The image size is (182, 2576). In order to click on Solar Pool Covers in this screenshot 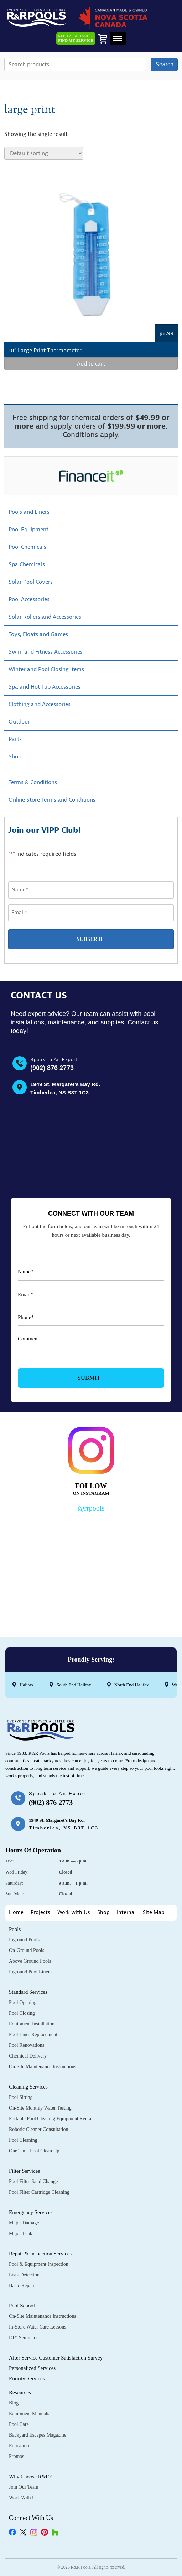, I will do `click(31, 582)`.